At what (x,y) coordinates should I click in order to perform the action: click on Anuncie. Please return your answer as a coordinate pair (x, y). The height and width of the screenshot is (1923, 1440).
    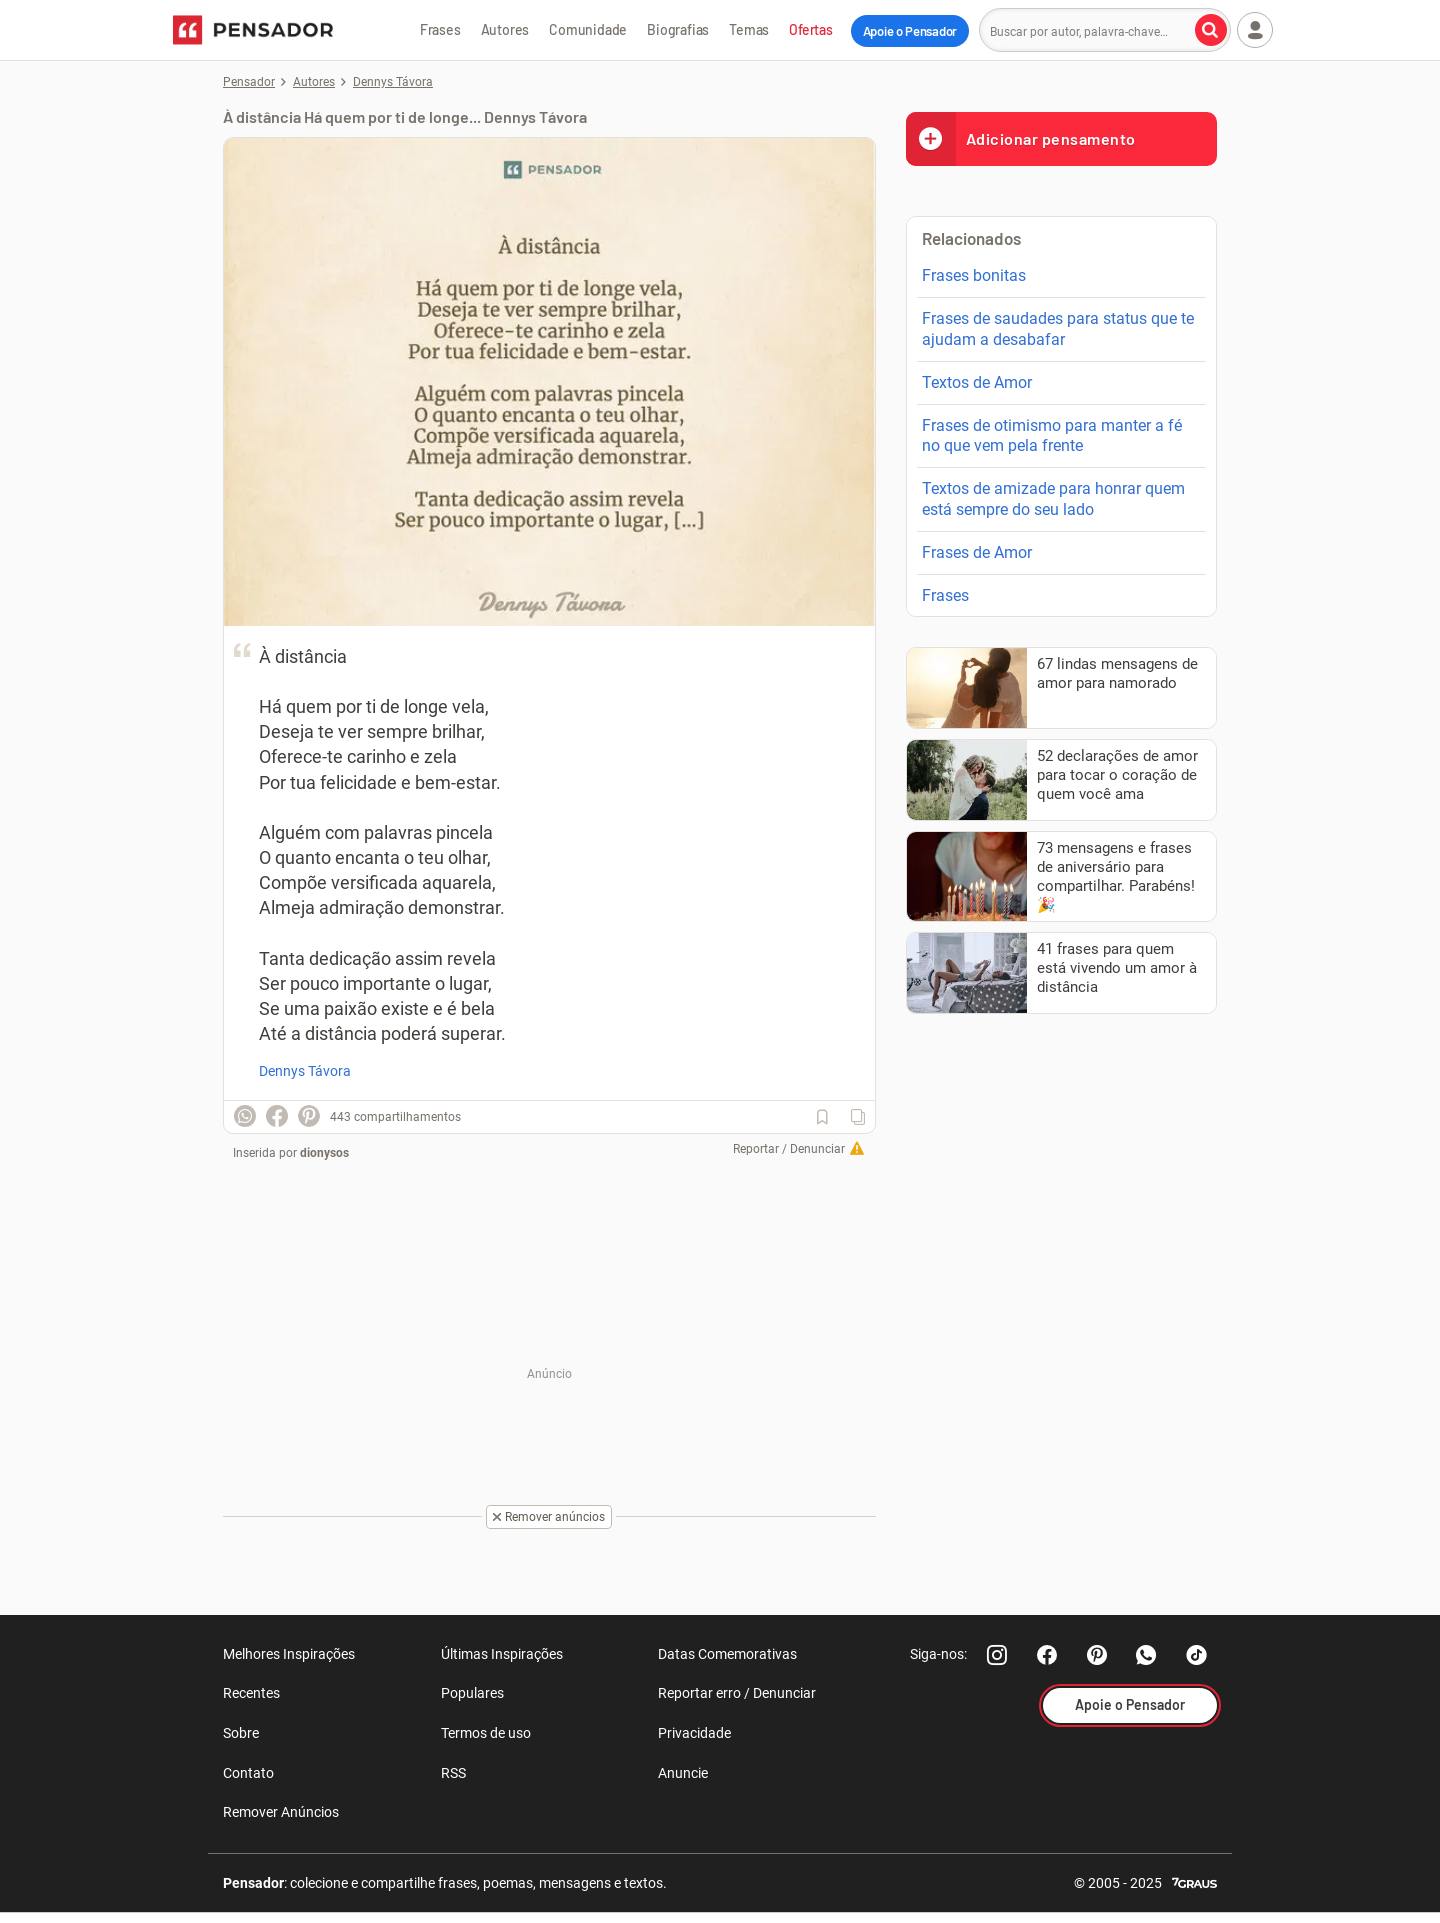
    Looking at the image, I should click on (683, 1773).